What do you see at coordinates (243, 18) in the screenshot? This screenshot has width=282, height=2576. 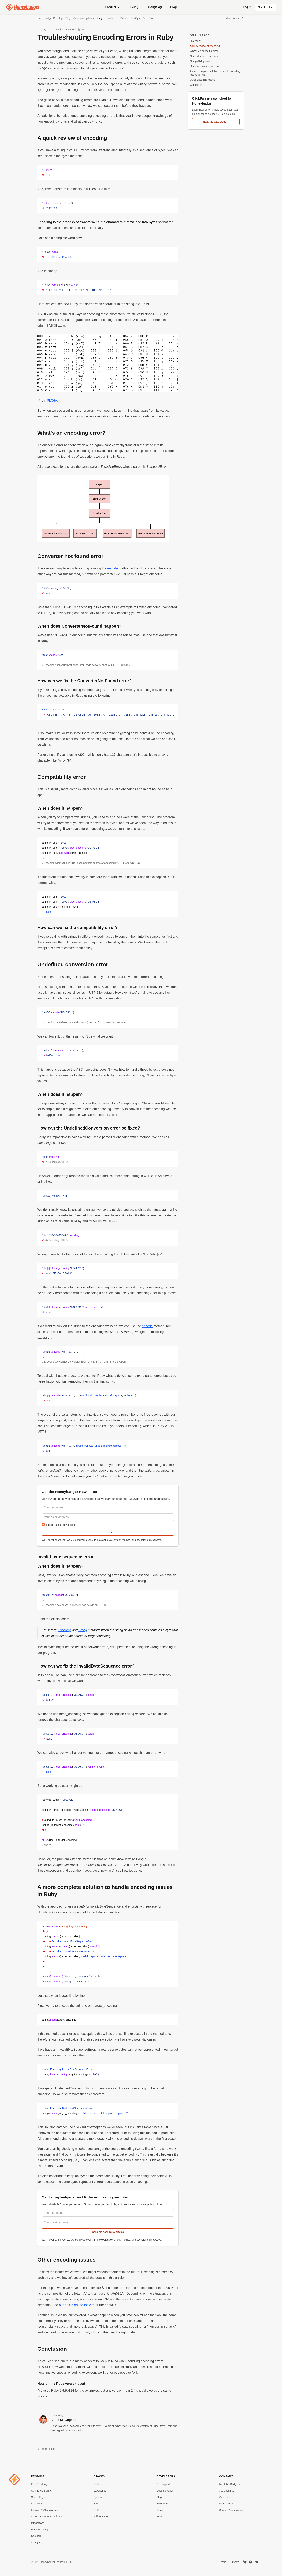 I see `[RSS Feed]` at bounding box center [243, 18].